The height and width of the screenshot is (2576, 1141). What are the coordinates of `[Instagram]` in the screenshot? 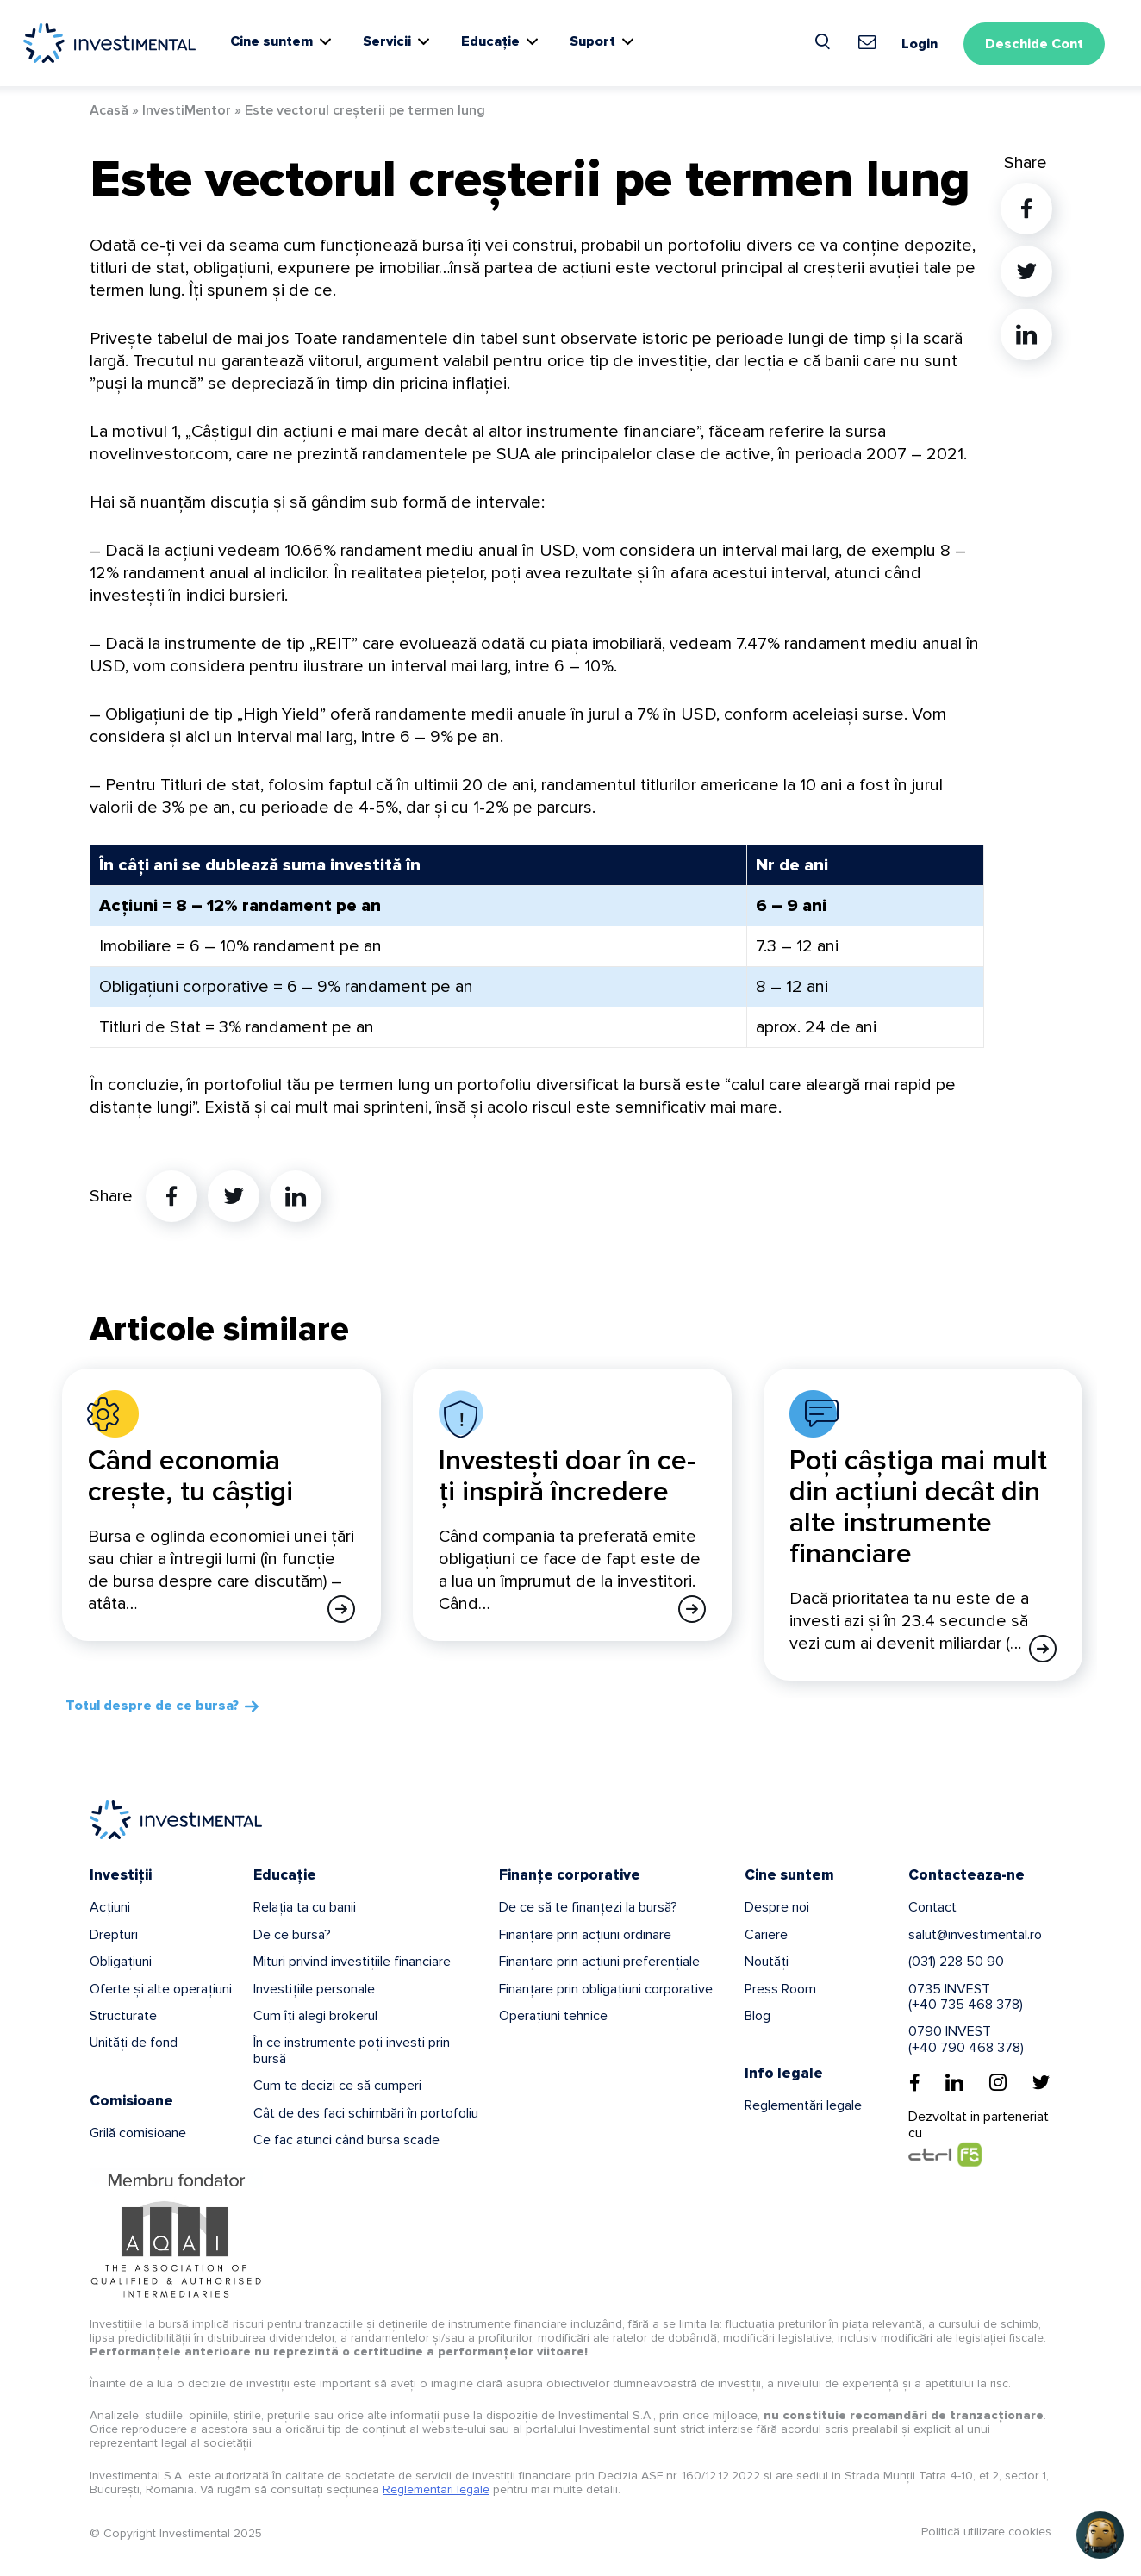 It's located at (998, 2082).